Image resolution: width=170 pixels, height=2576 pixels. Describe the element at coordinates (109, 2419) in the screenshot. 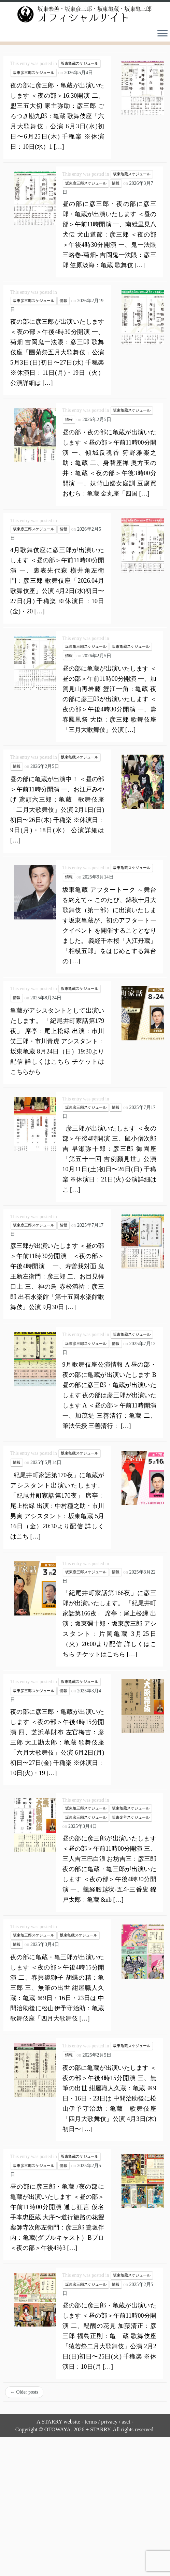

I see `privacy` at that location.